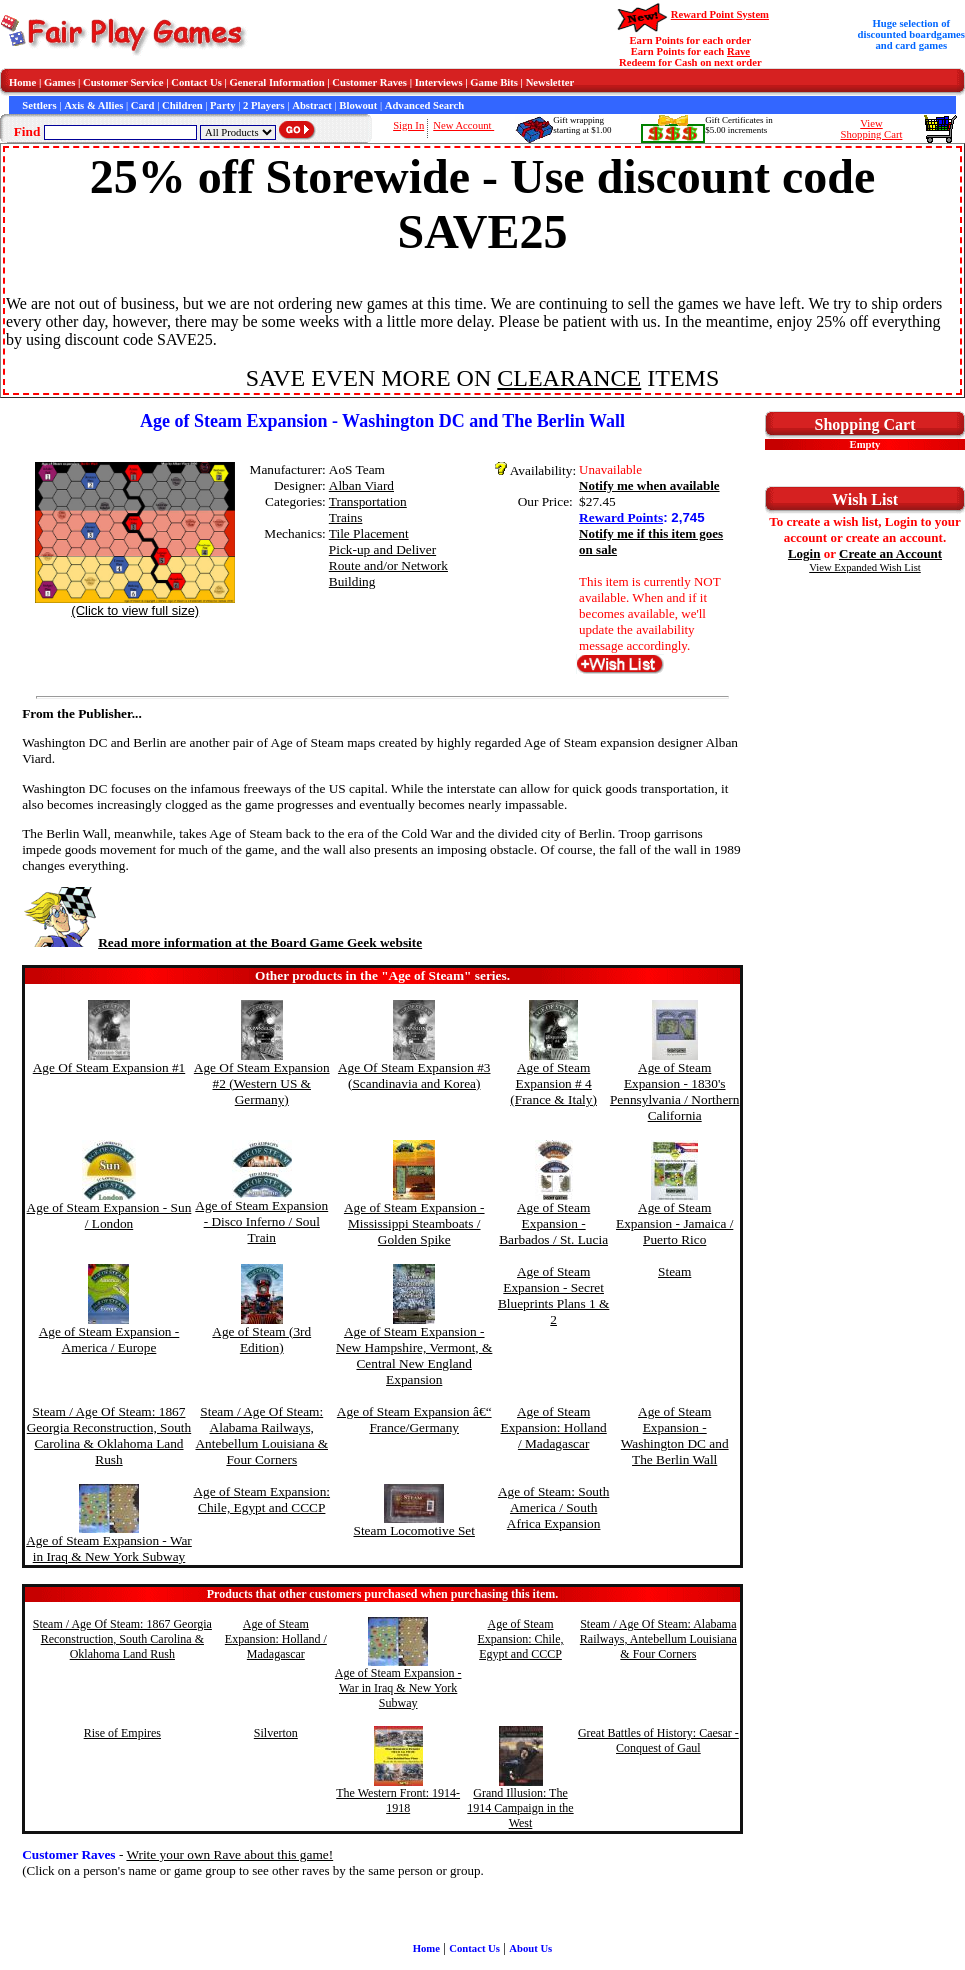 Image resolution: width=965 pixels, height=1970 pixels. What do you see at coordinates (520, 1808) in the screenshot?
I see `Grand Illusion: The 1914 Campaign in the West` at bounding box center [520, 1808].